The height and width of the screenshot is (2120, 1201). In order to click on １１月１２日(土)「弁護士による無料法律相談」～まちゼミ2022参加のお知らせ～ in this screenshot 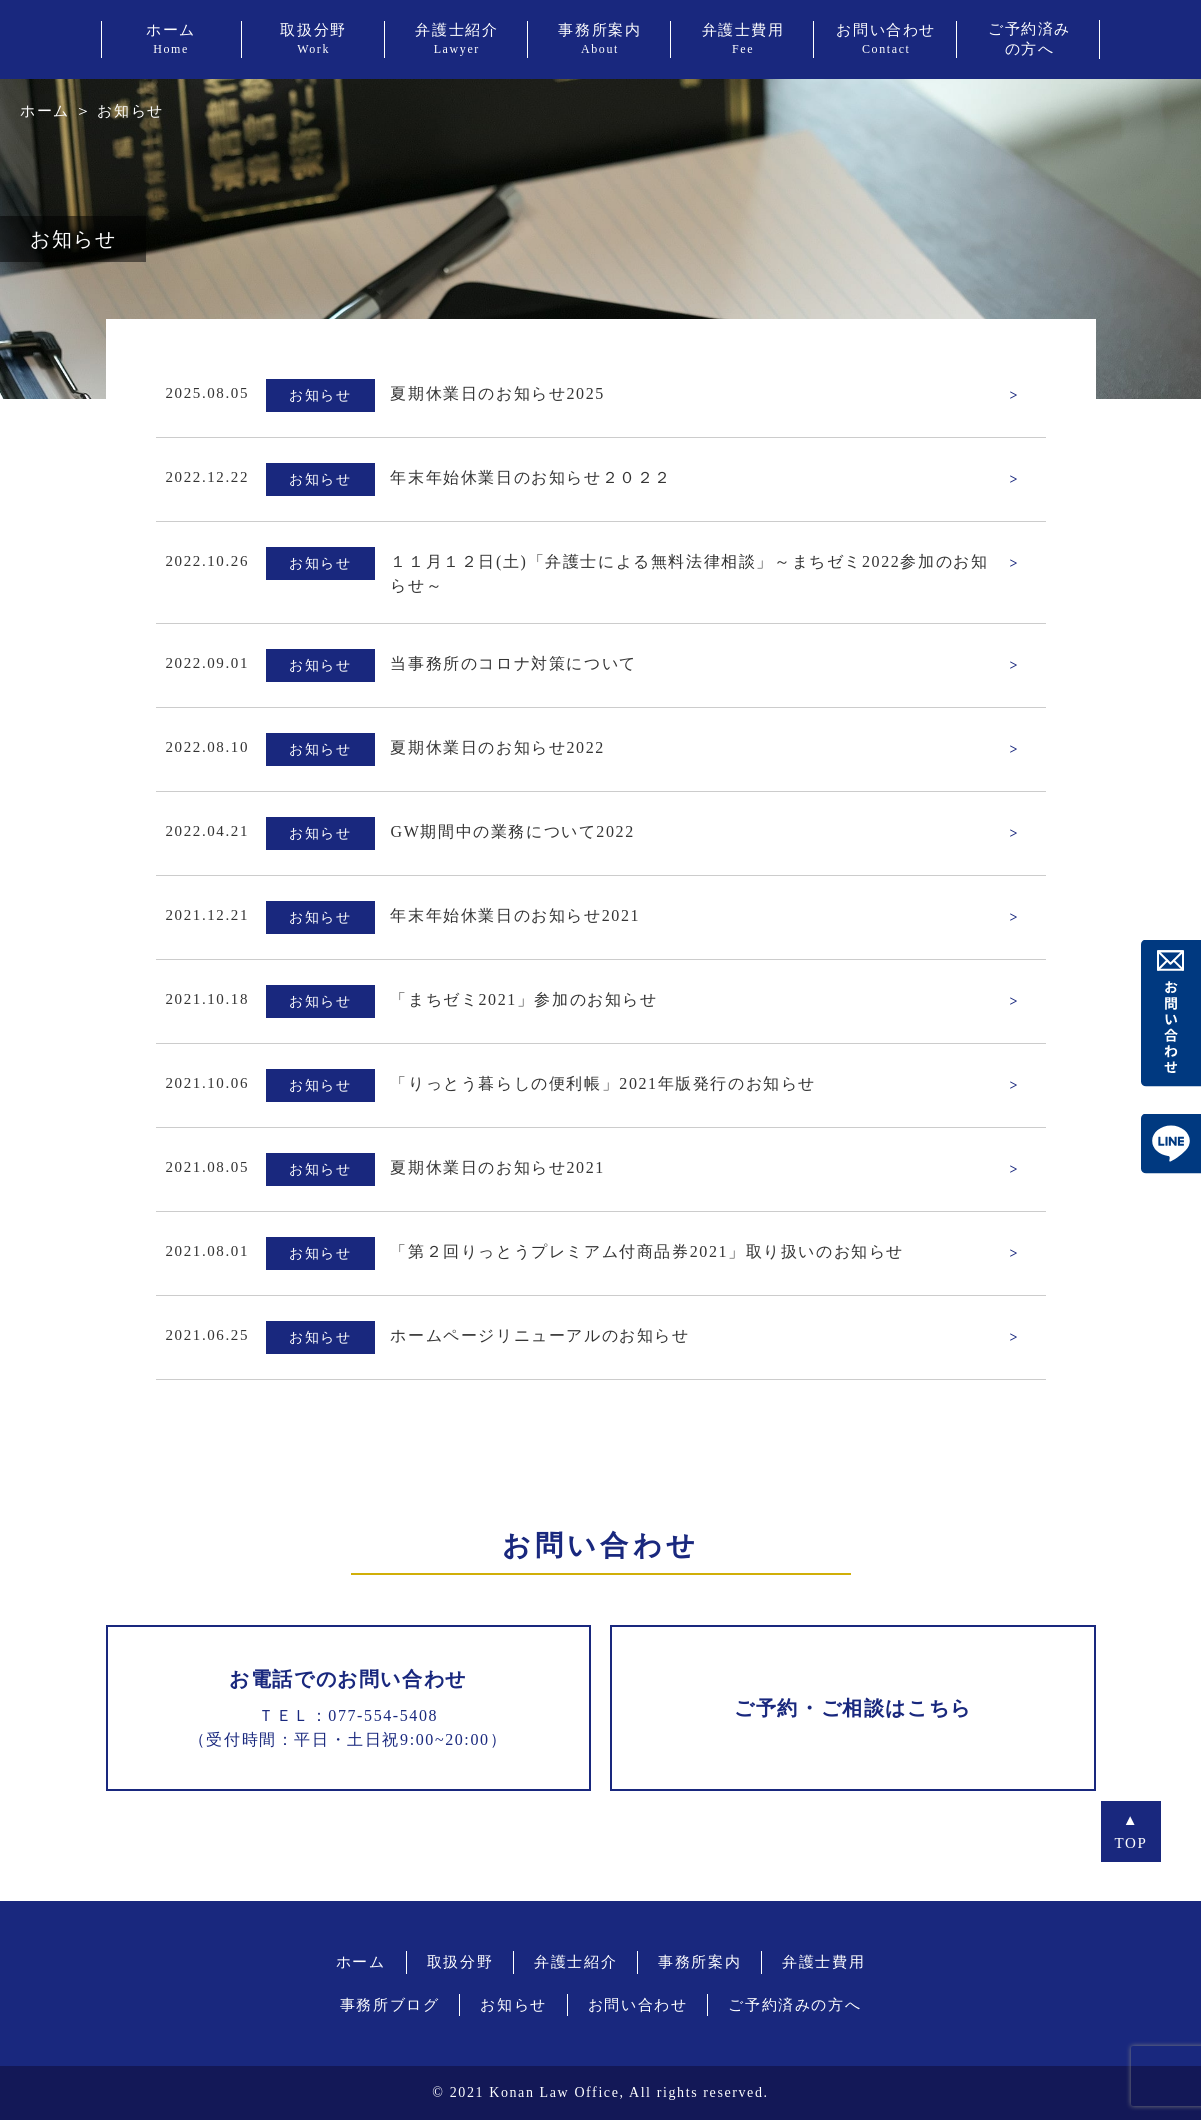, I will do `click(689, 573)`.